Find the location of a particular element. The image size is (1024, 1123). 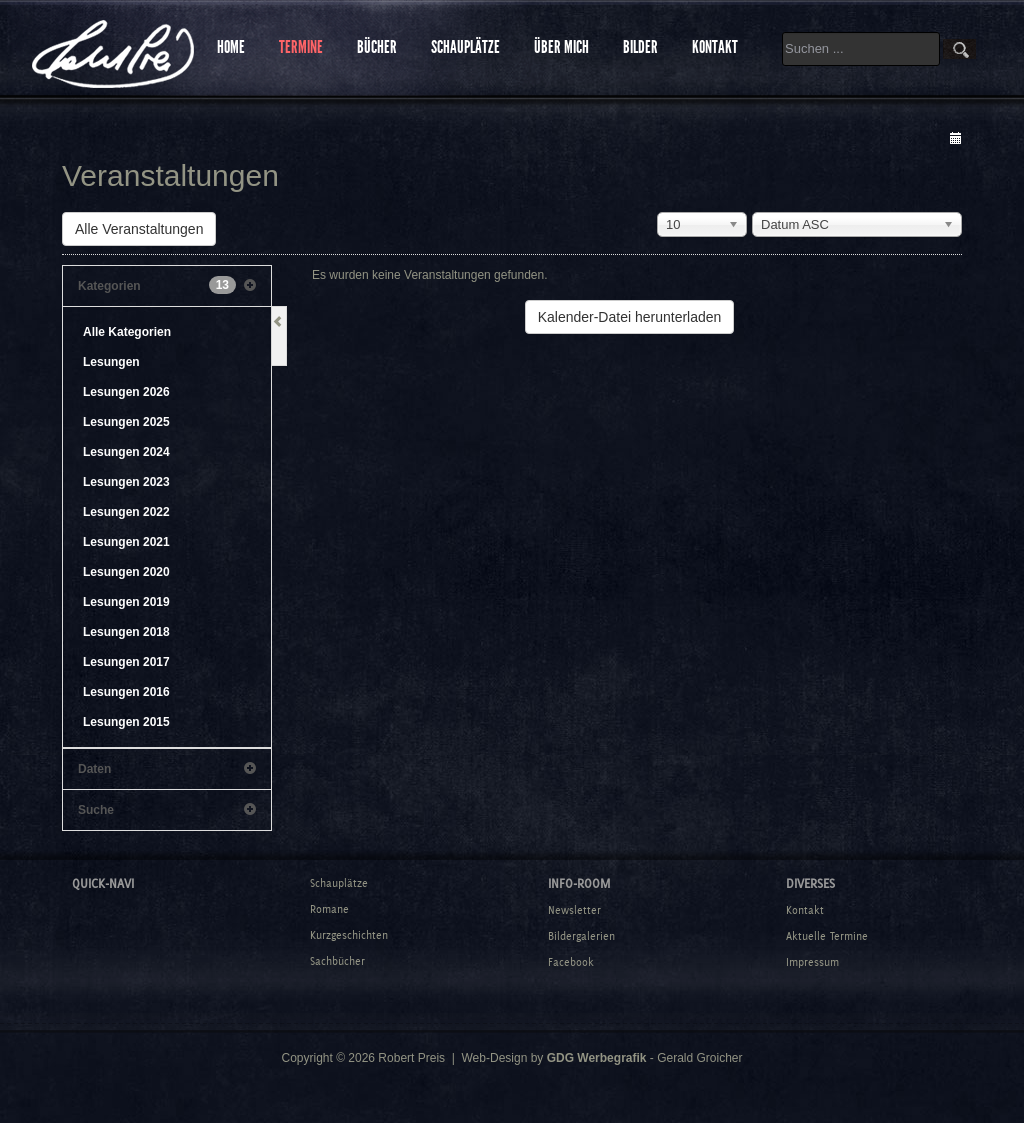

Lesungen 2020 is located at coordinates (126, 572).